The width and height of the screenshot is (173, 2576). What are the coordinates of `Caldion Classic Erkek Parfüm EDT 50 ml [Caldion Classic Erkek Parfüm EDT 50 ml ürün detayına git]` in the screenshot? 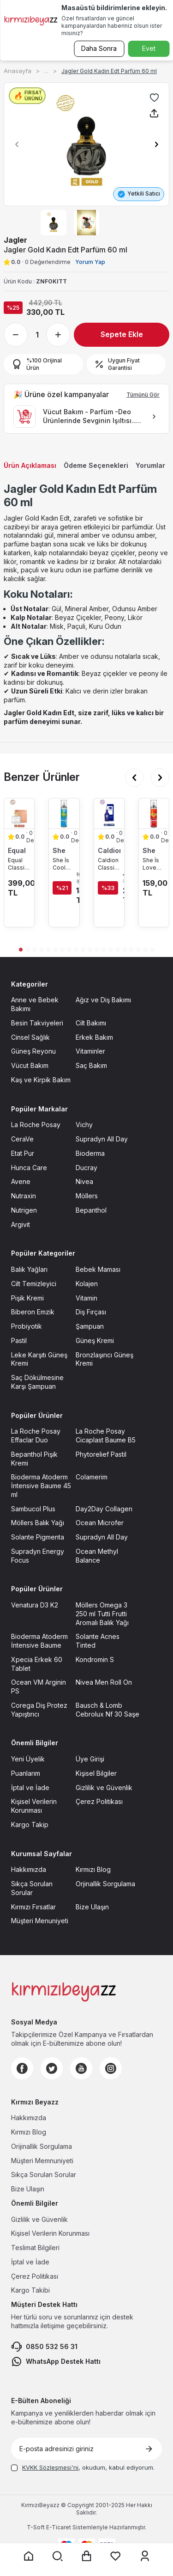 It's located at (108, 864).